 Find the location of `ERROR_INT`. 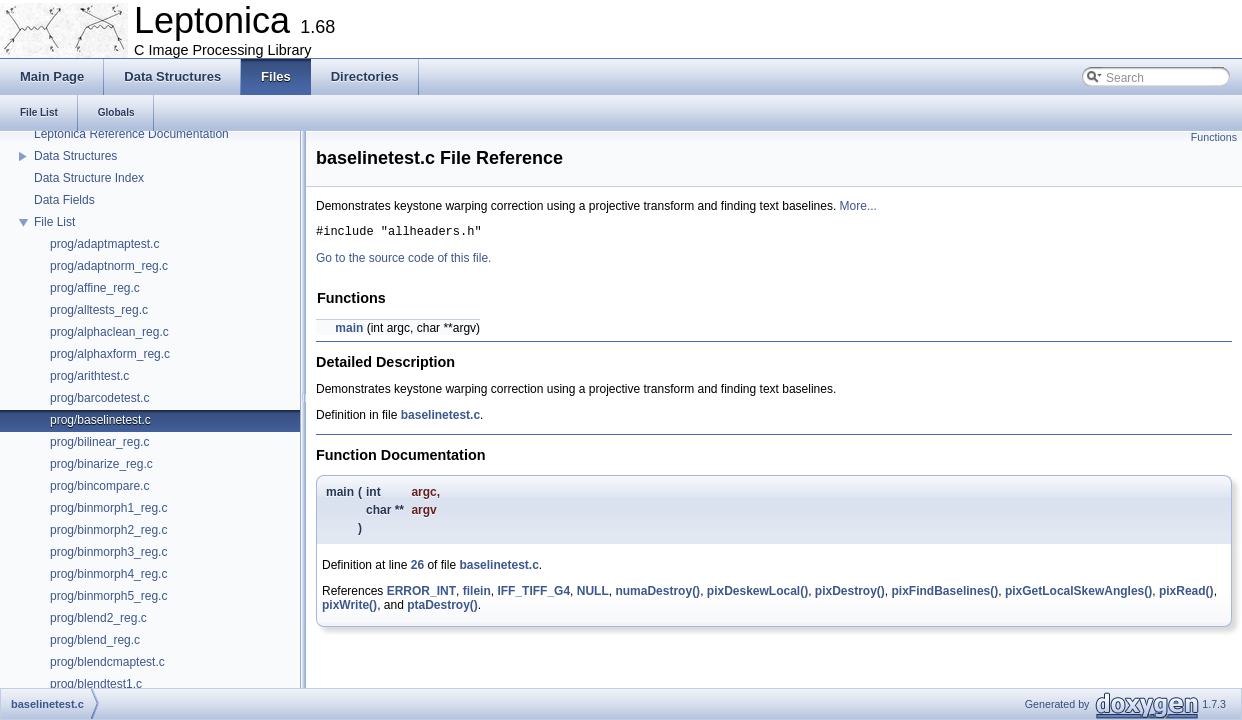

ERROR_INT is located at coordinates (421, 594).